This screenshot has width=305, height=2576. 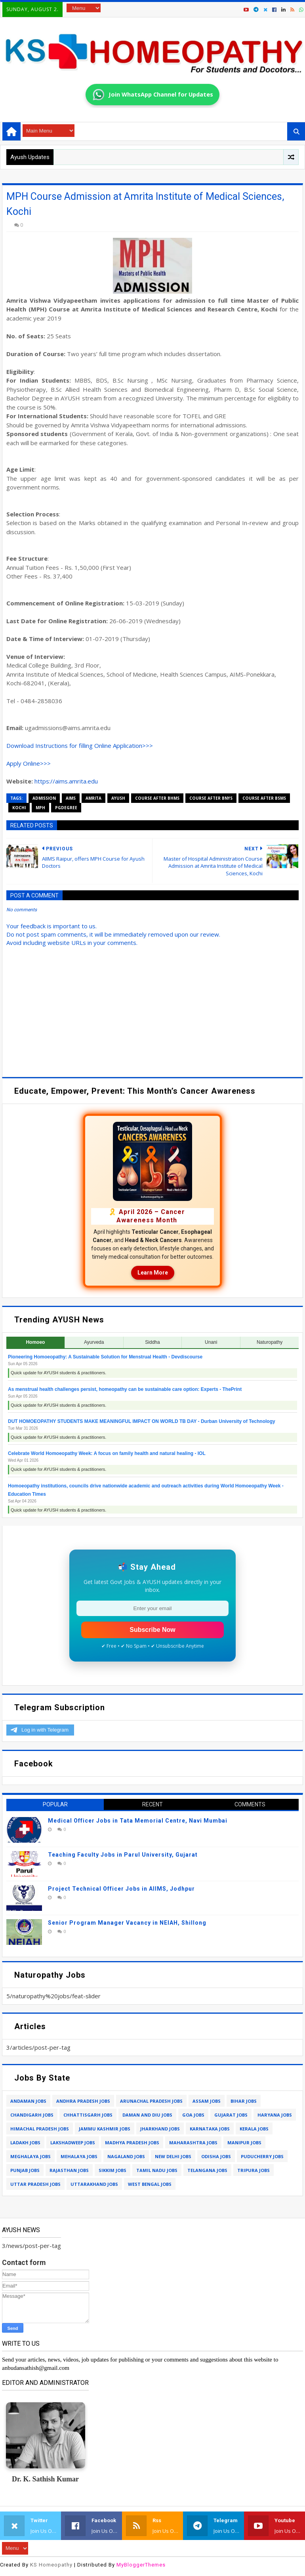 I want to click on odisha jobs, so click(x=216, y=2156).